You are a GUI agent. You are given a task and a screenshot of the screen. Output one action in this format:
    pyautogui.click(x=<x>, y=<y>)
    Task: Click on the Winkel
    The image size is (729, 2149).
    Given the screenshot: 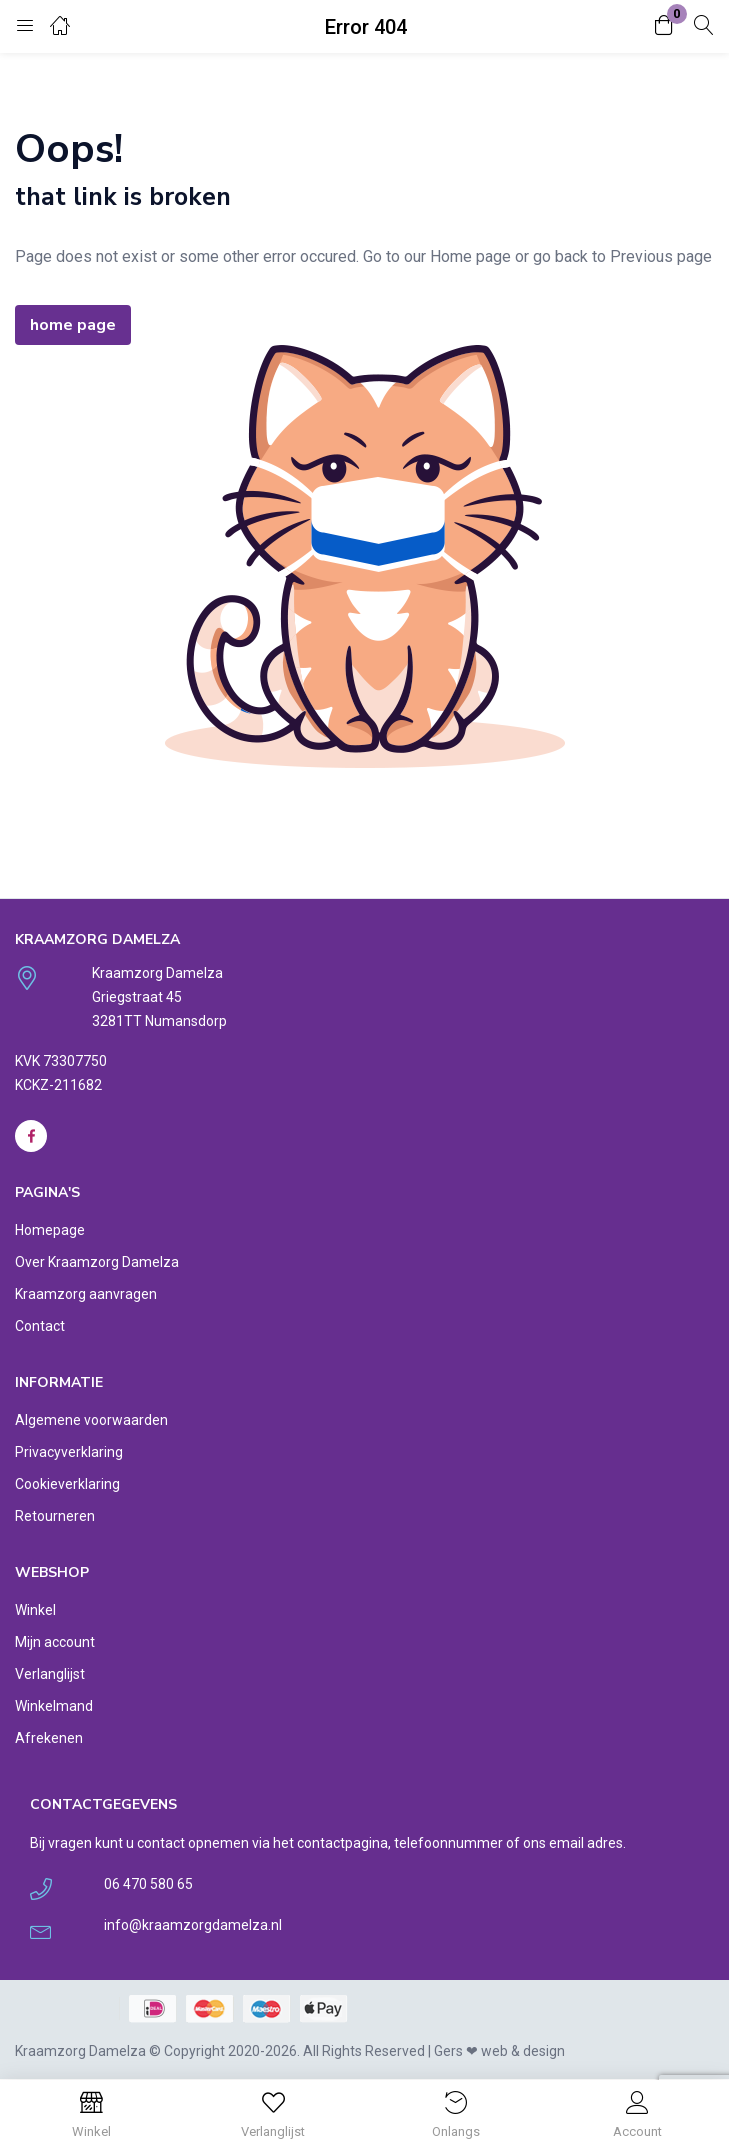 What is the action you would take?
    pyautogui.click(x=35, y=1610)
    